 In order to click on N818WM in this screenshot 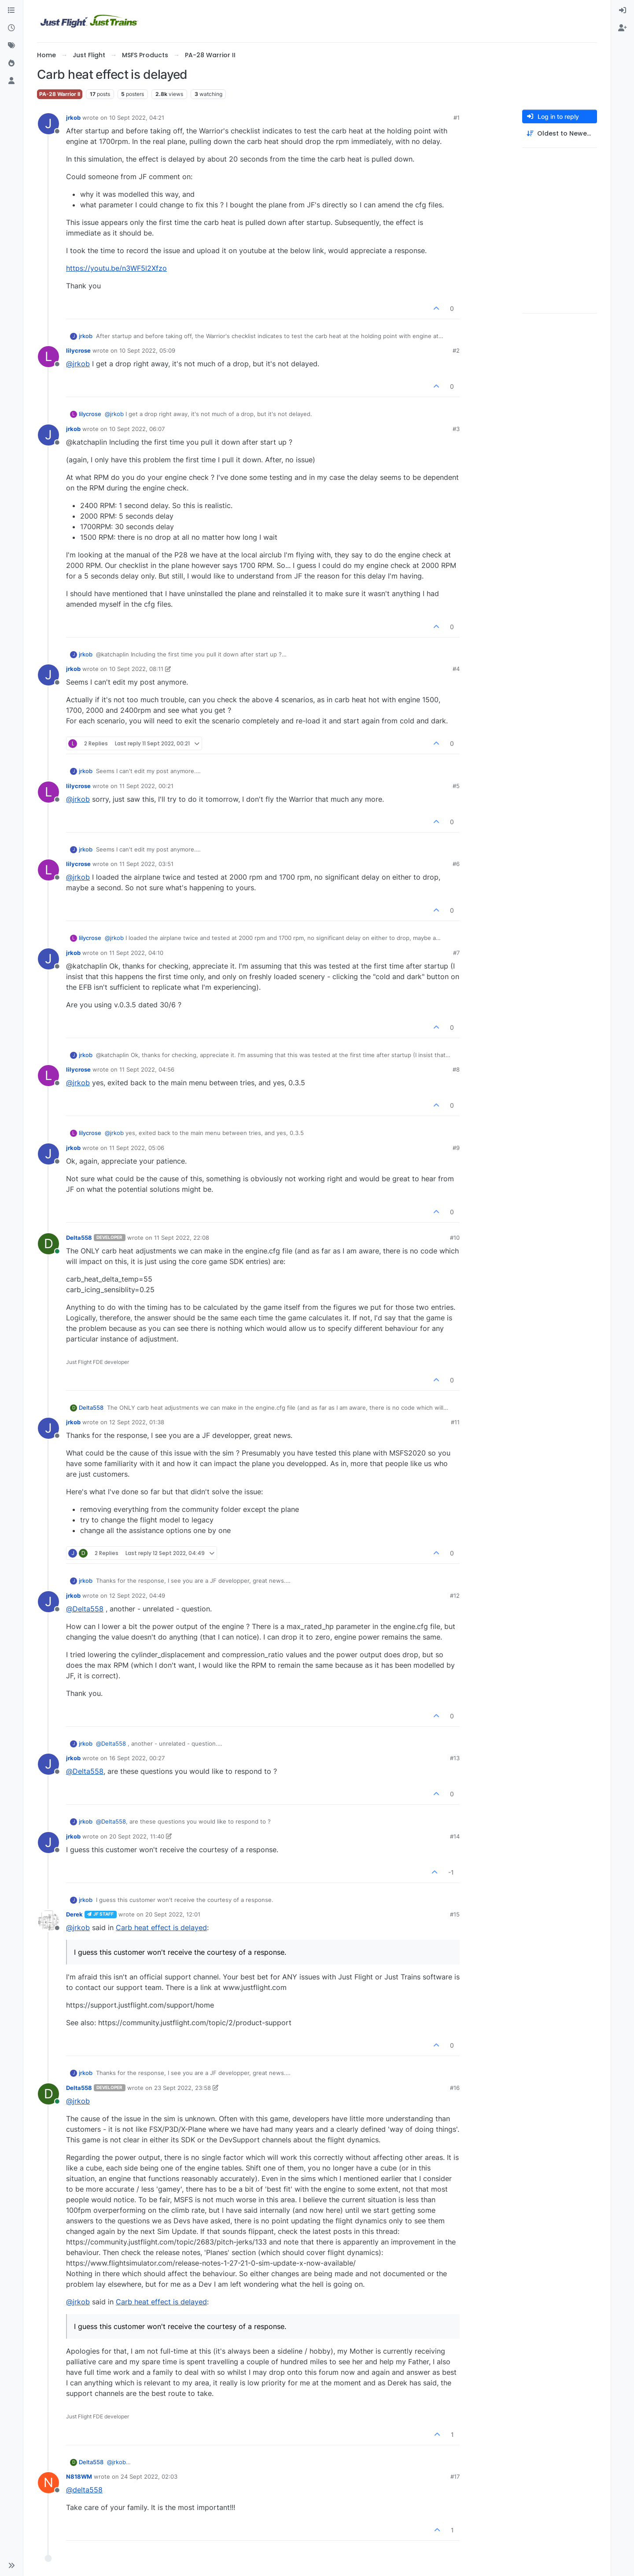, I will do `click(79, 2476)`.